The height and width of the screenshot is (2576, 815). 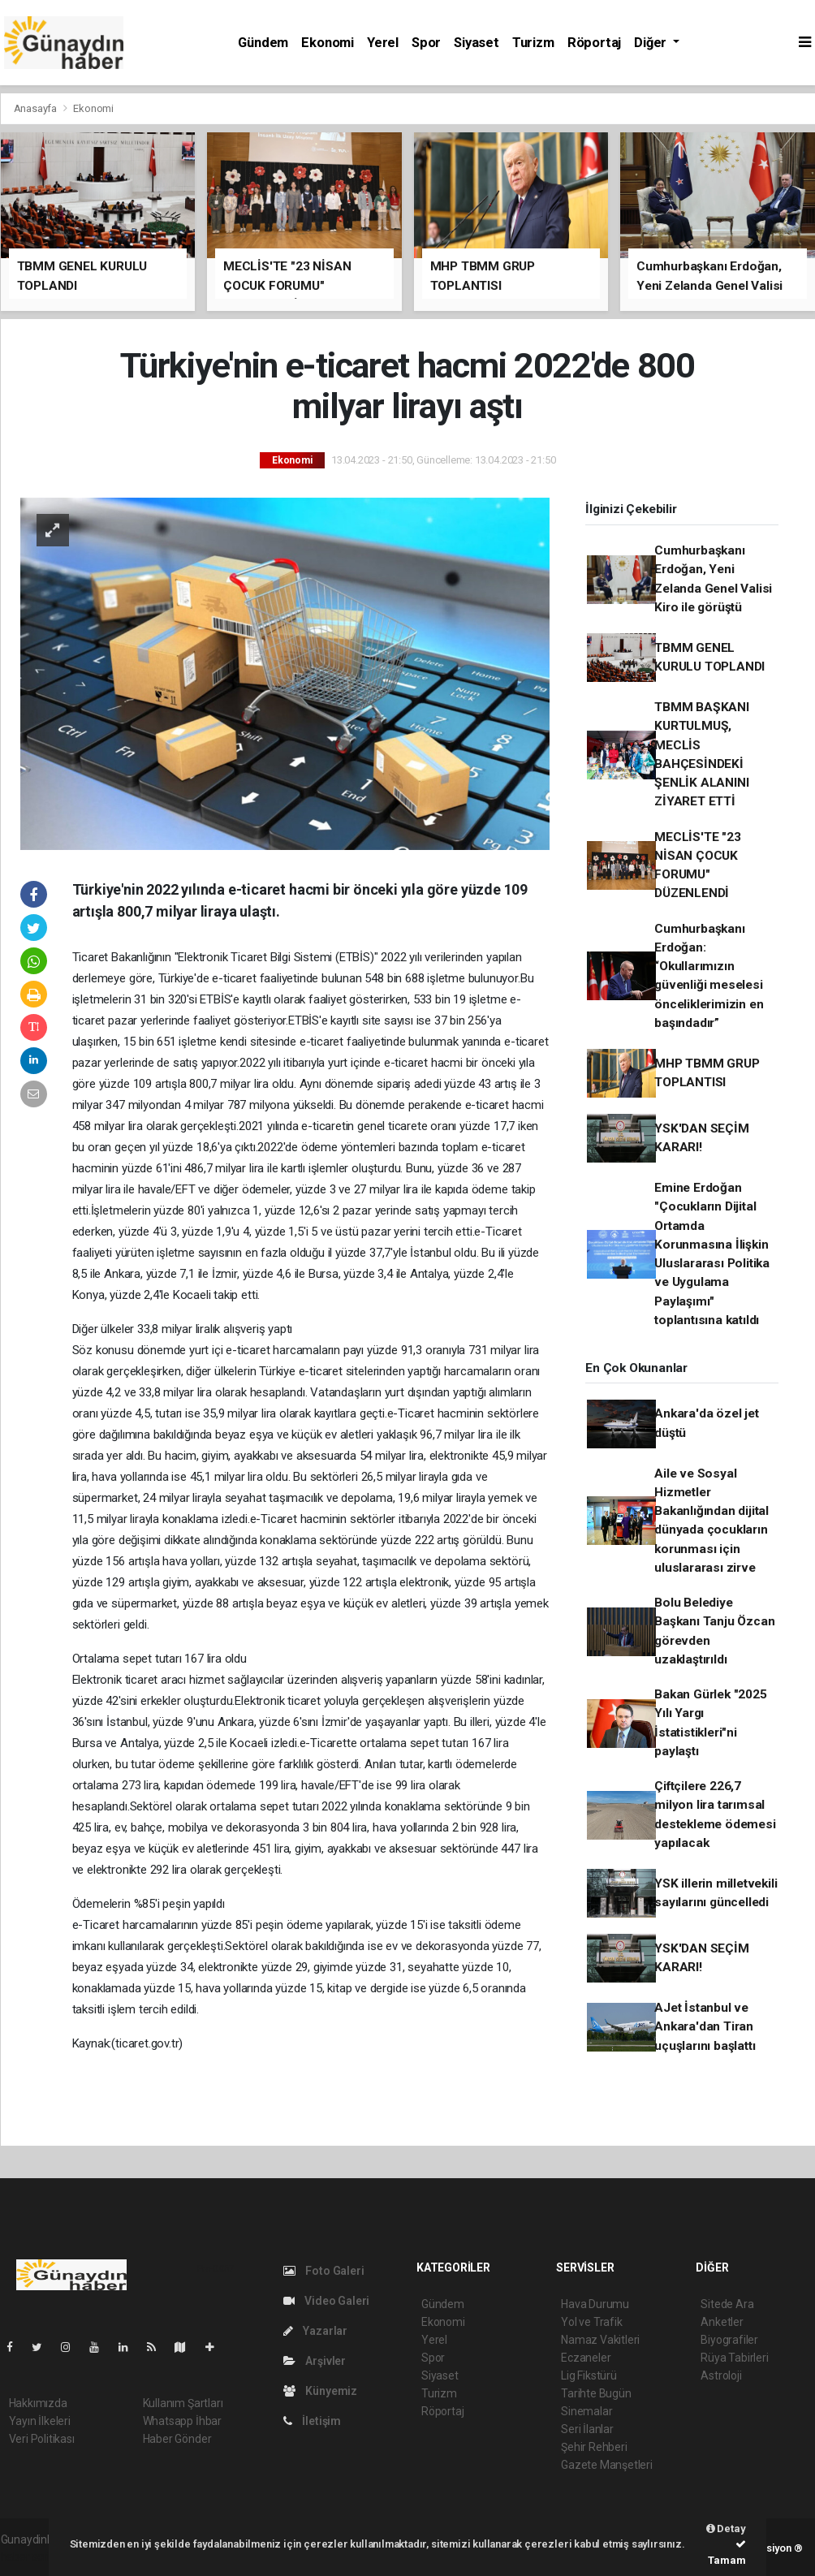 I want to click on Anketler, so click(x=722, y=2321).